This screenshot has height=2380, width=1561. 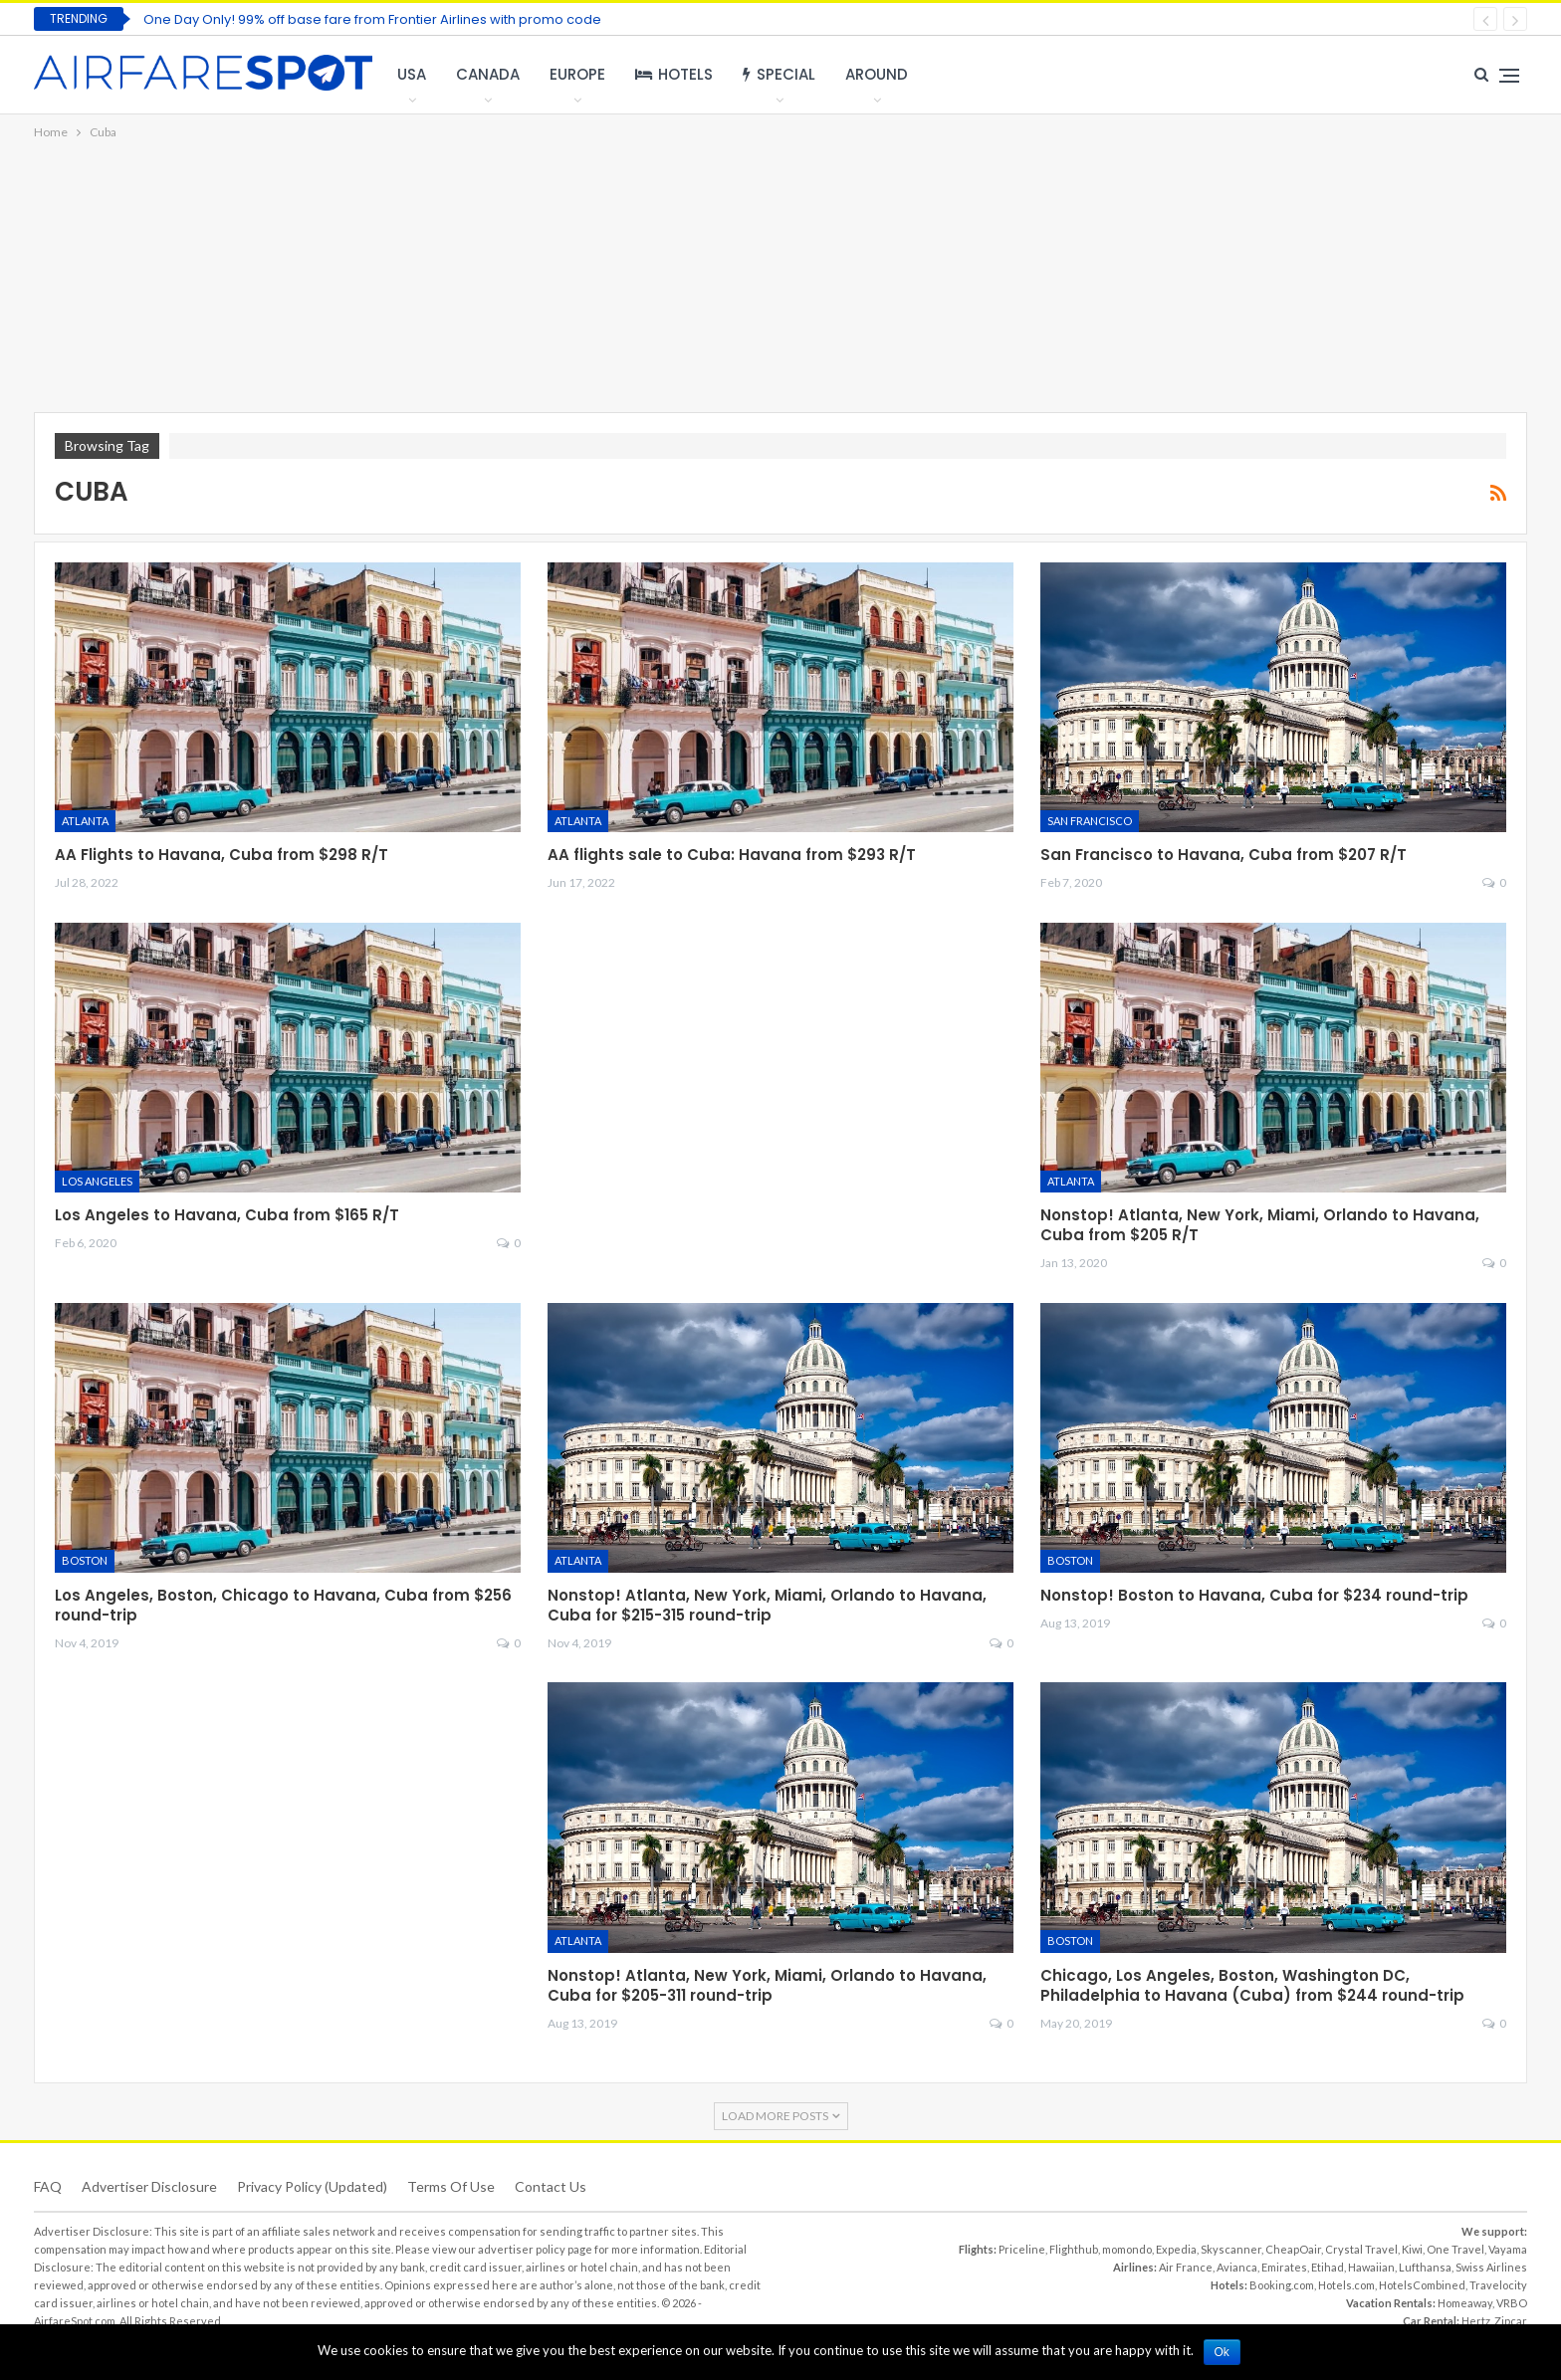 What do you see at coordinates (550, 2186) in the screenshot?
I see `Contact Us` at bounding box center [550, 2186].